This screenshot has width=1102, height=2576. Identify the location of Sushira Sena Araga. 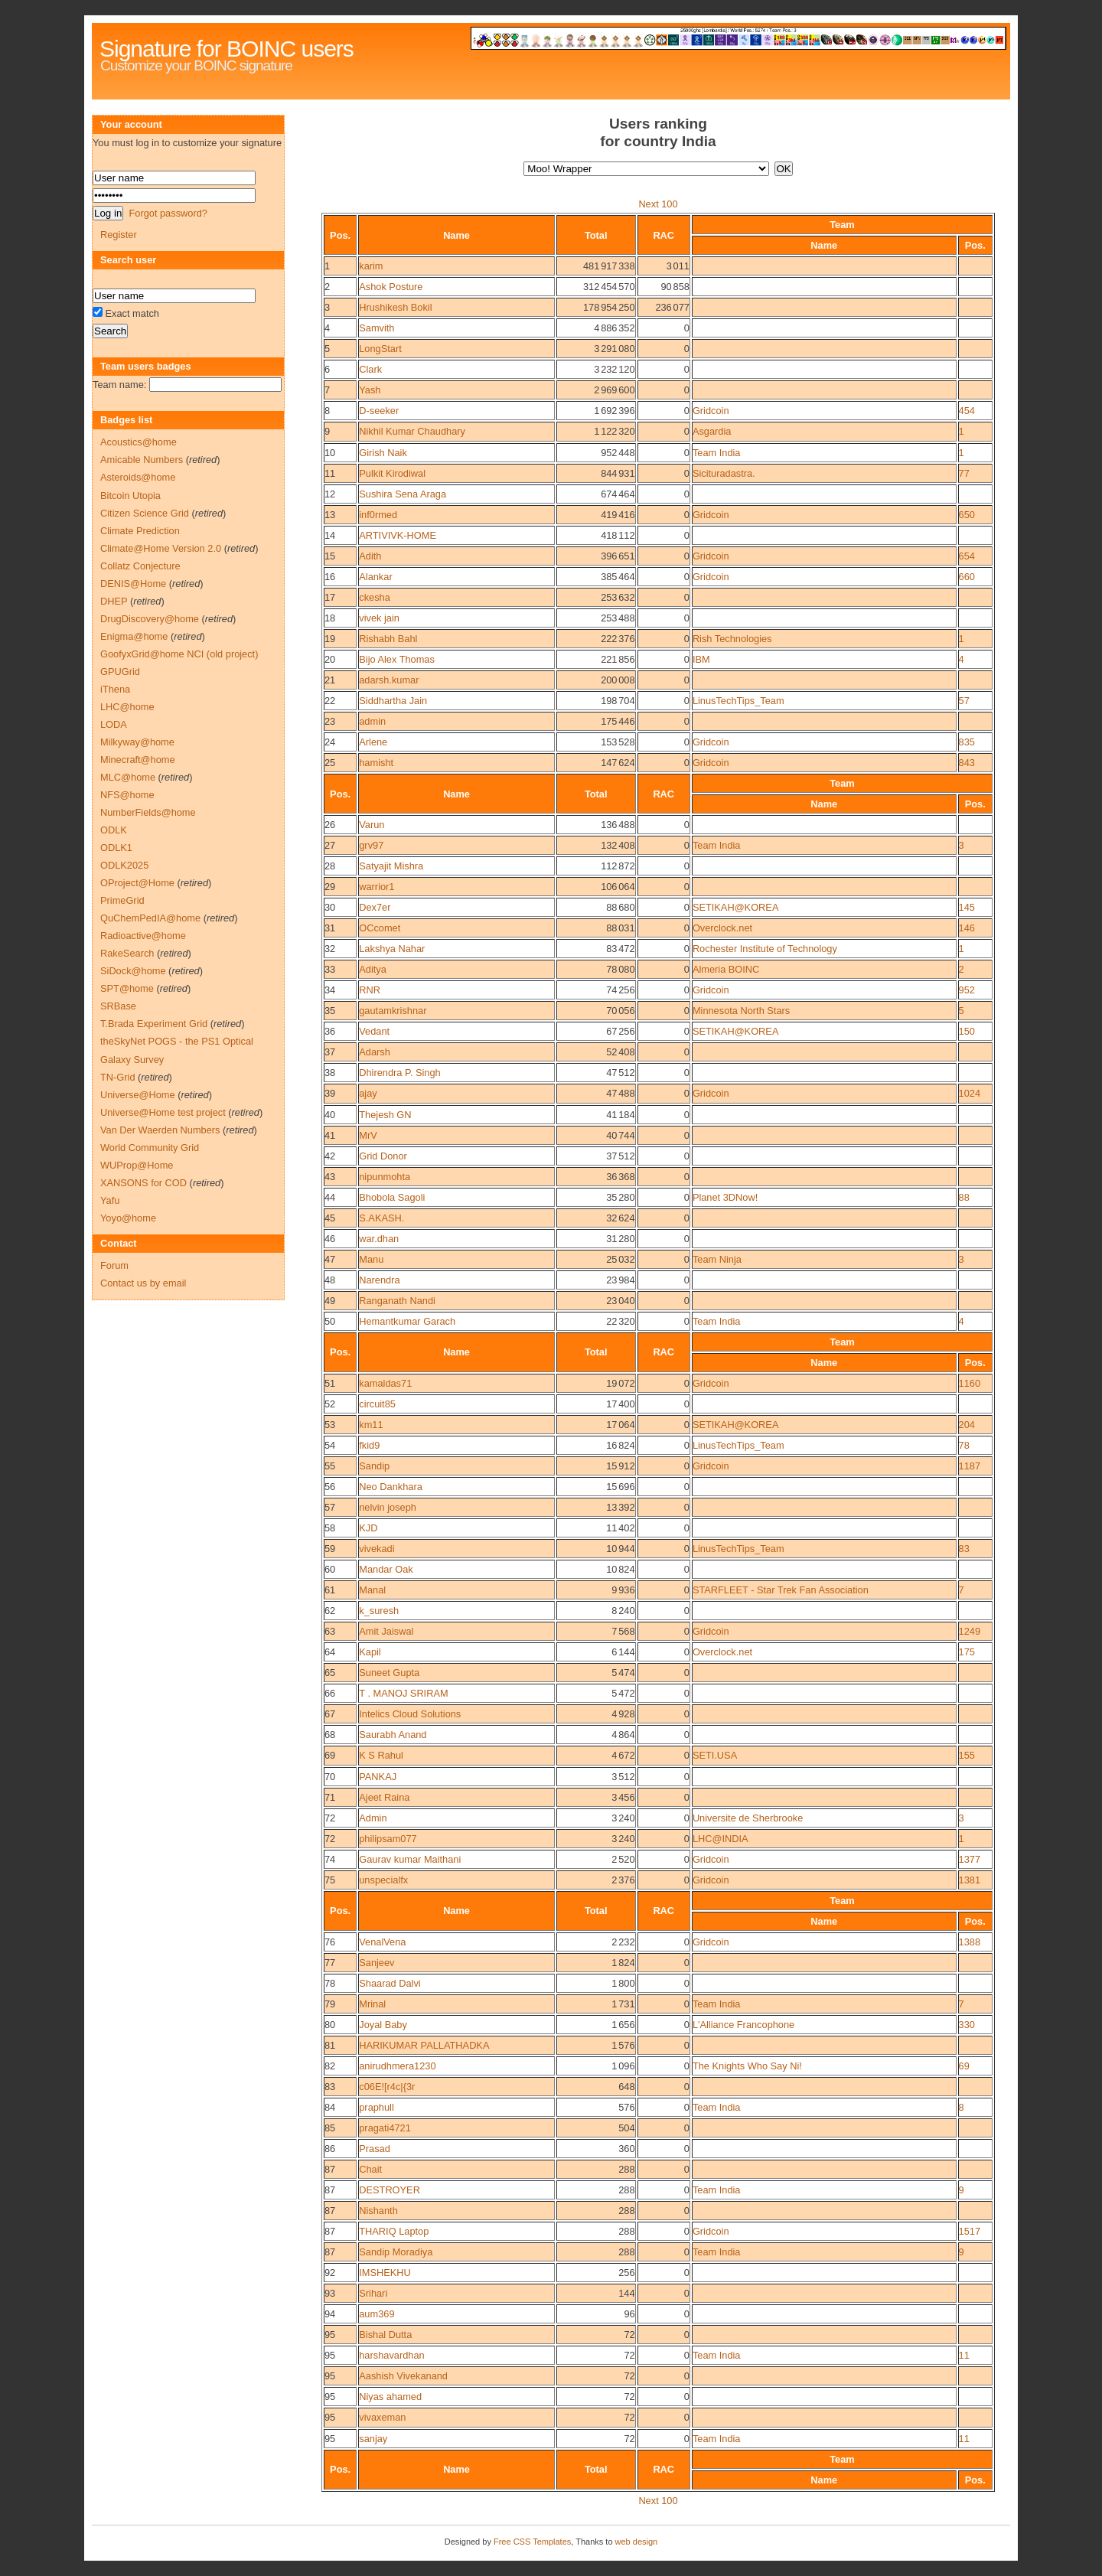
(402, 494).